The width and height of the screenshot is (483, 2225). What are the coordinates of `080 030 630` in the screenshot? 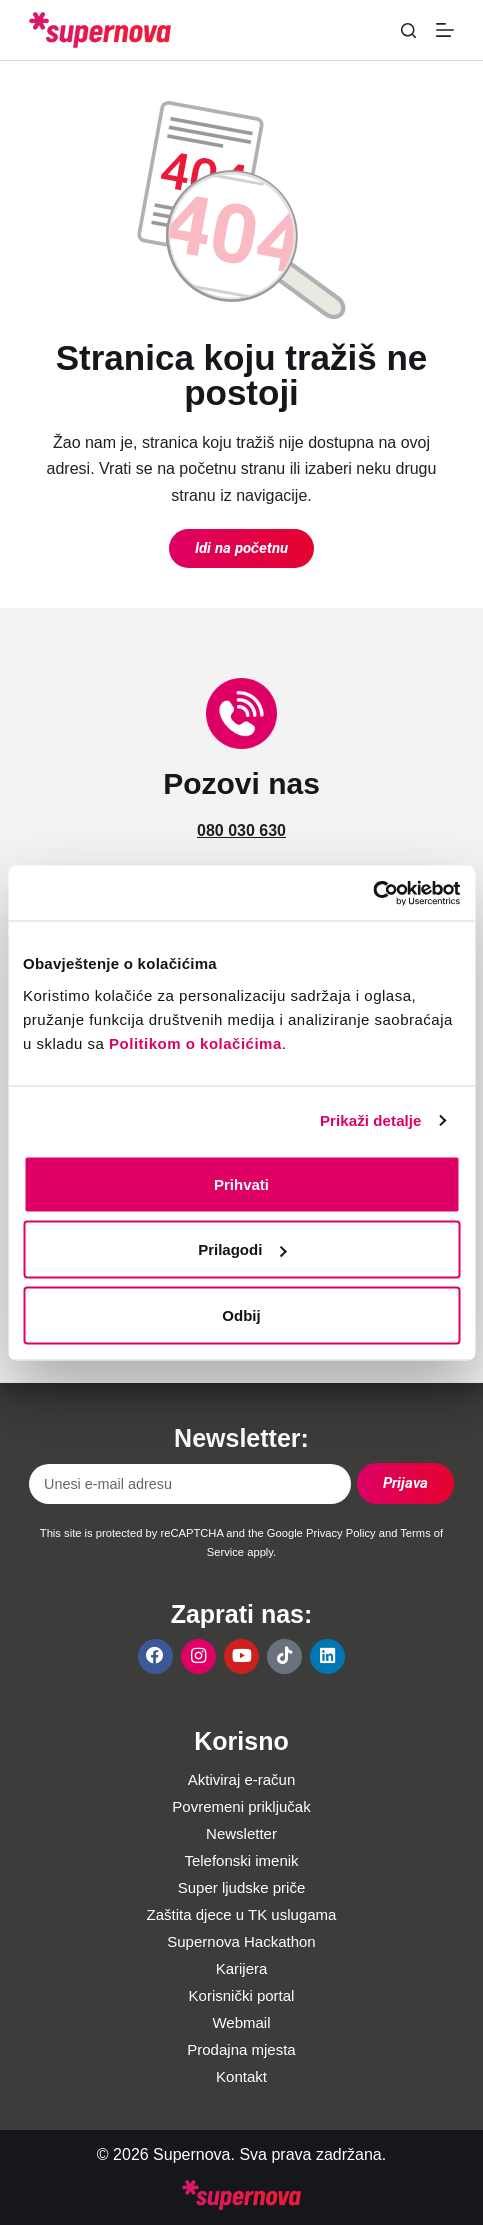 It's located at (241, 830).